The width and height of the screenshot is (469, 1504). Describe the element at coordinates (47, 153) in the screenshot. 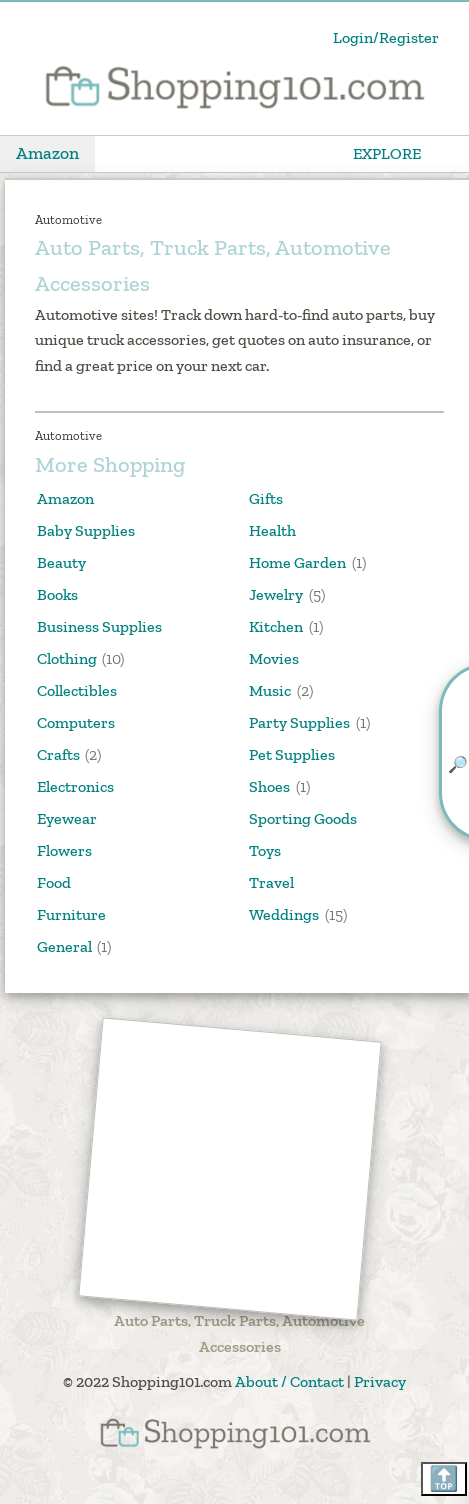

I see `Amazon` at that location.